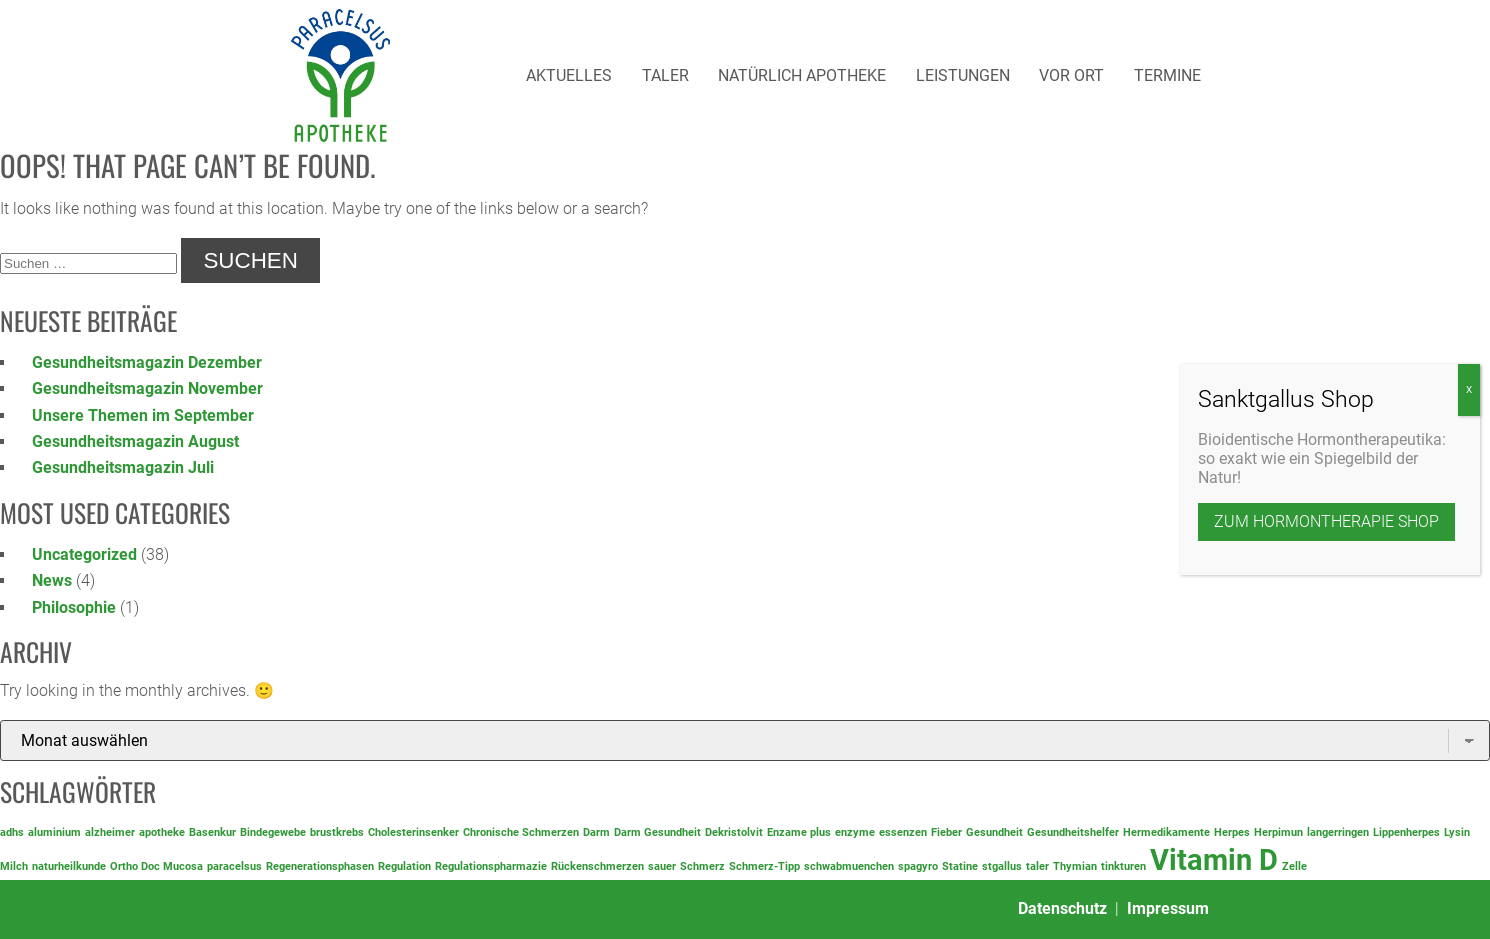 The width and height of the screenshot is (1490, 939). Describe the element at coordinates (12, 832) in the screenshot. I see `adhs [adhs (1 Eintrag)]` at that location.